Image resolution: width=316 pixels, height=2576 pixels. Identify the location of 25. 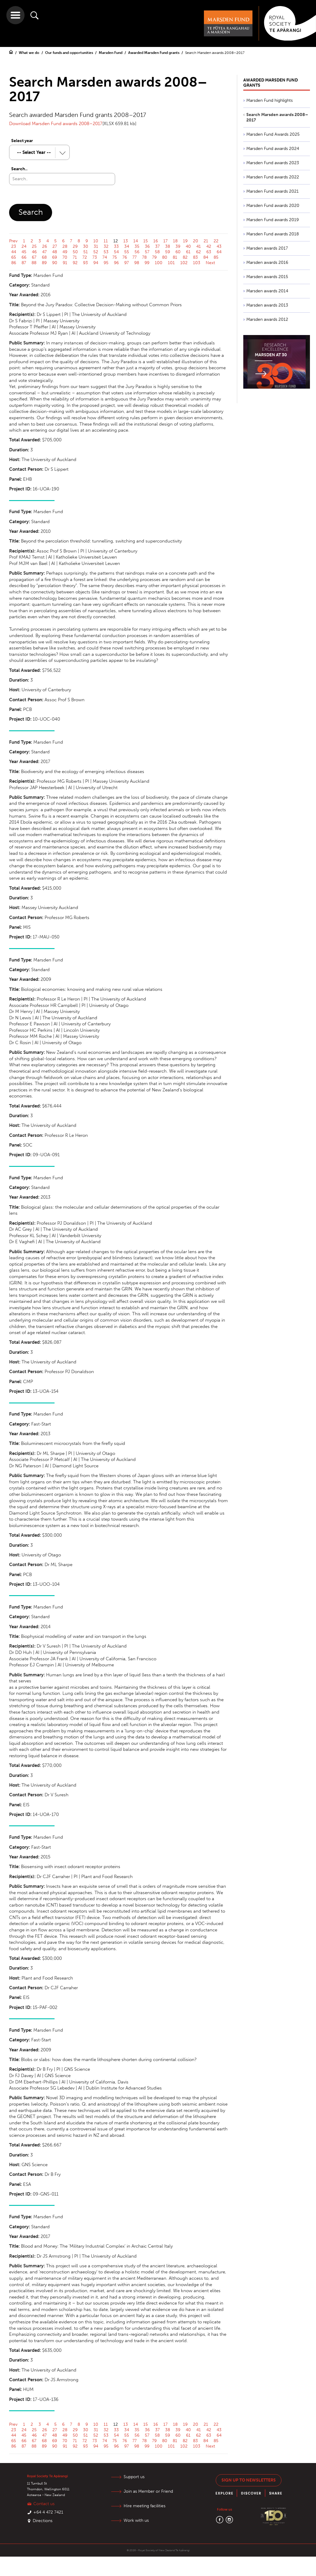
(34, 246).